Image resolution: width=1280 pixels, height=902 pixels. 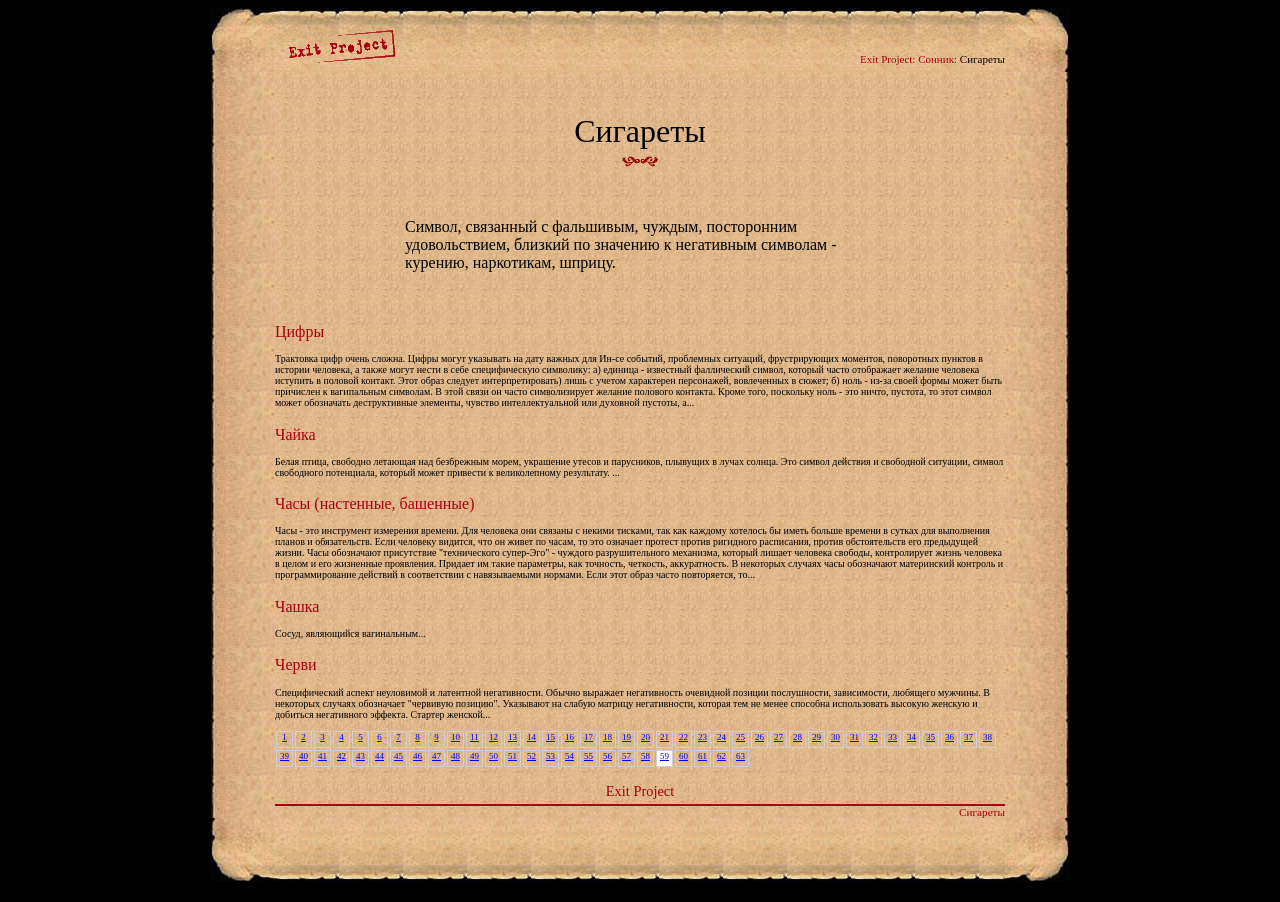 What do you see at coordinates (937, 59) in the screenshot?
I see `Сонник:` at bounding box center [937, 59].